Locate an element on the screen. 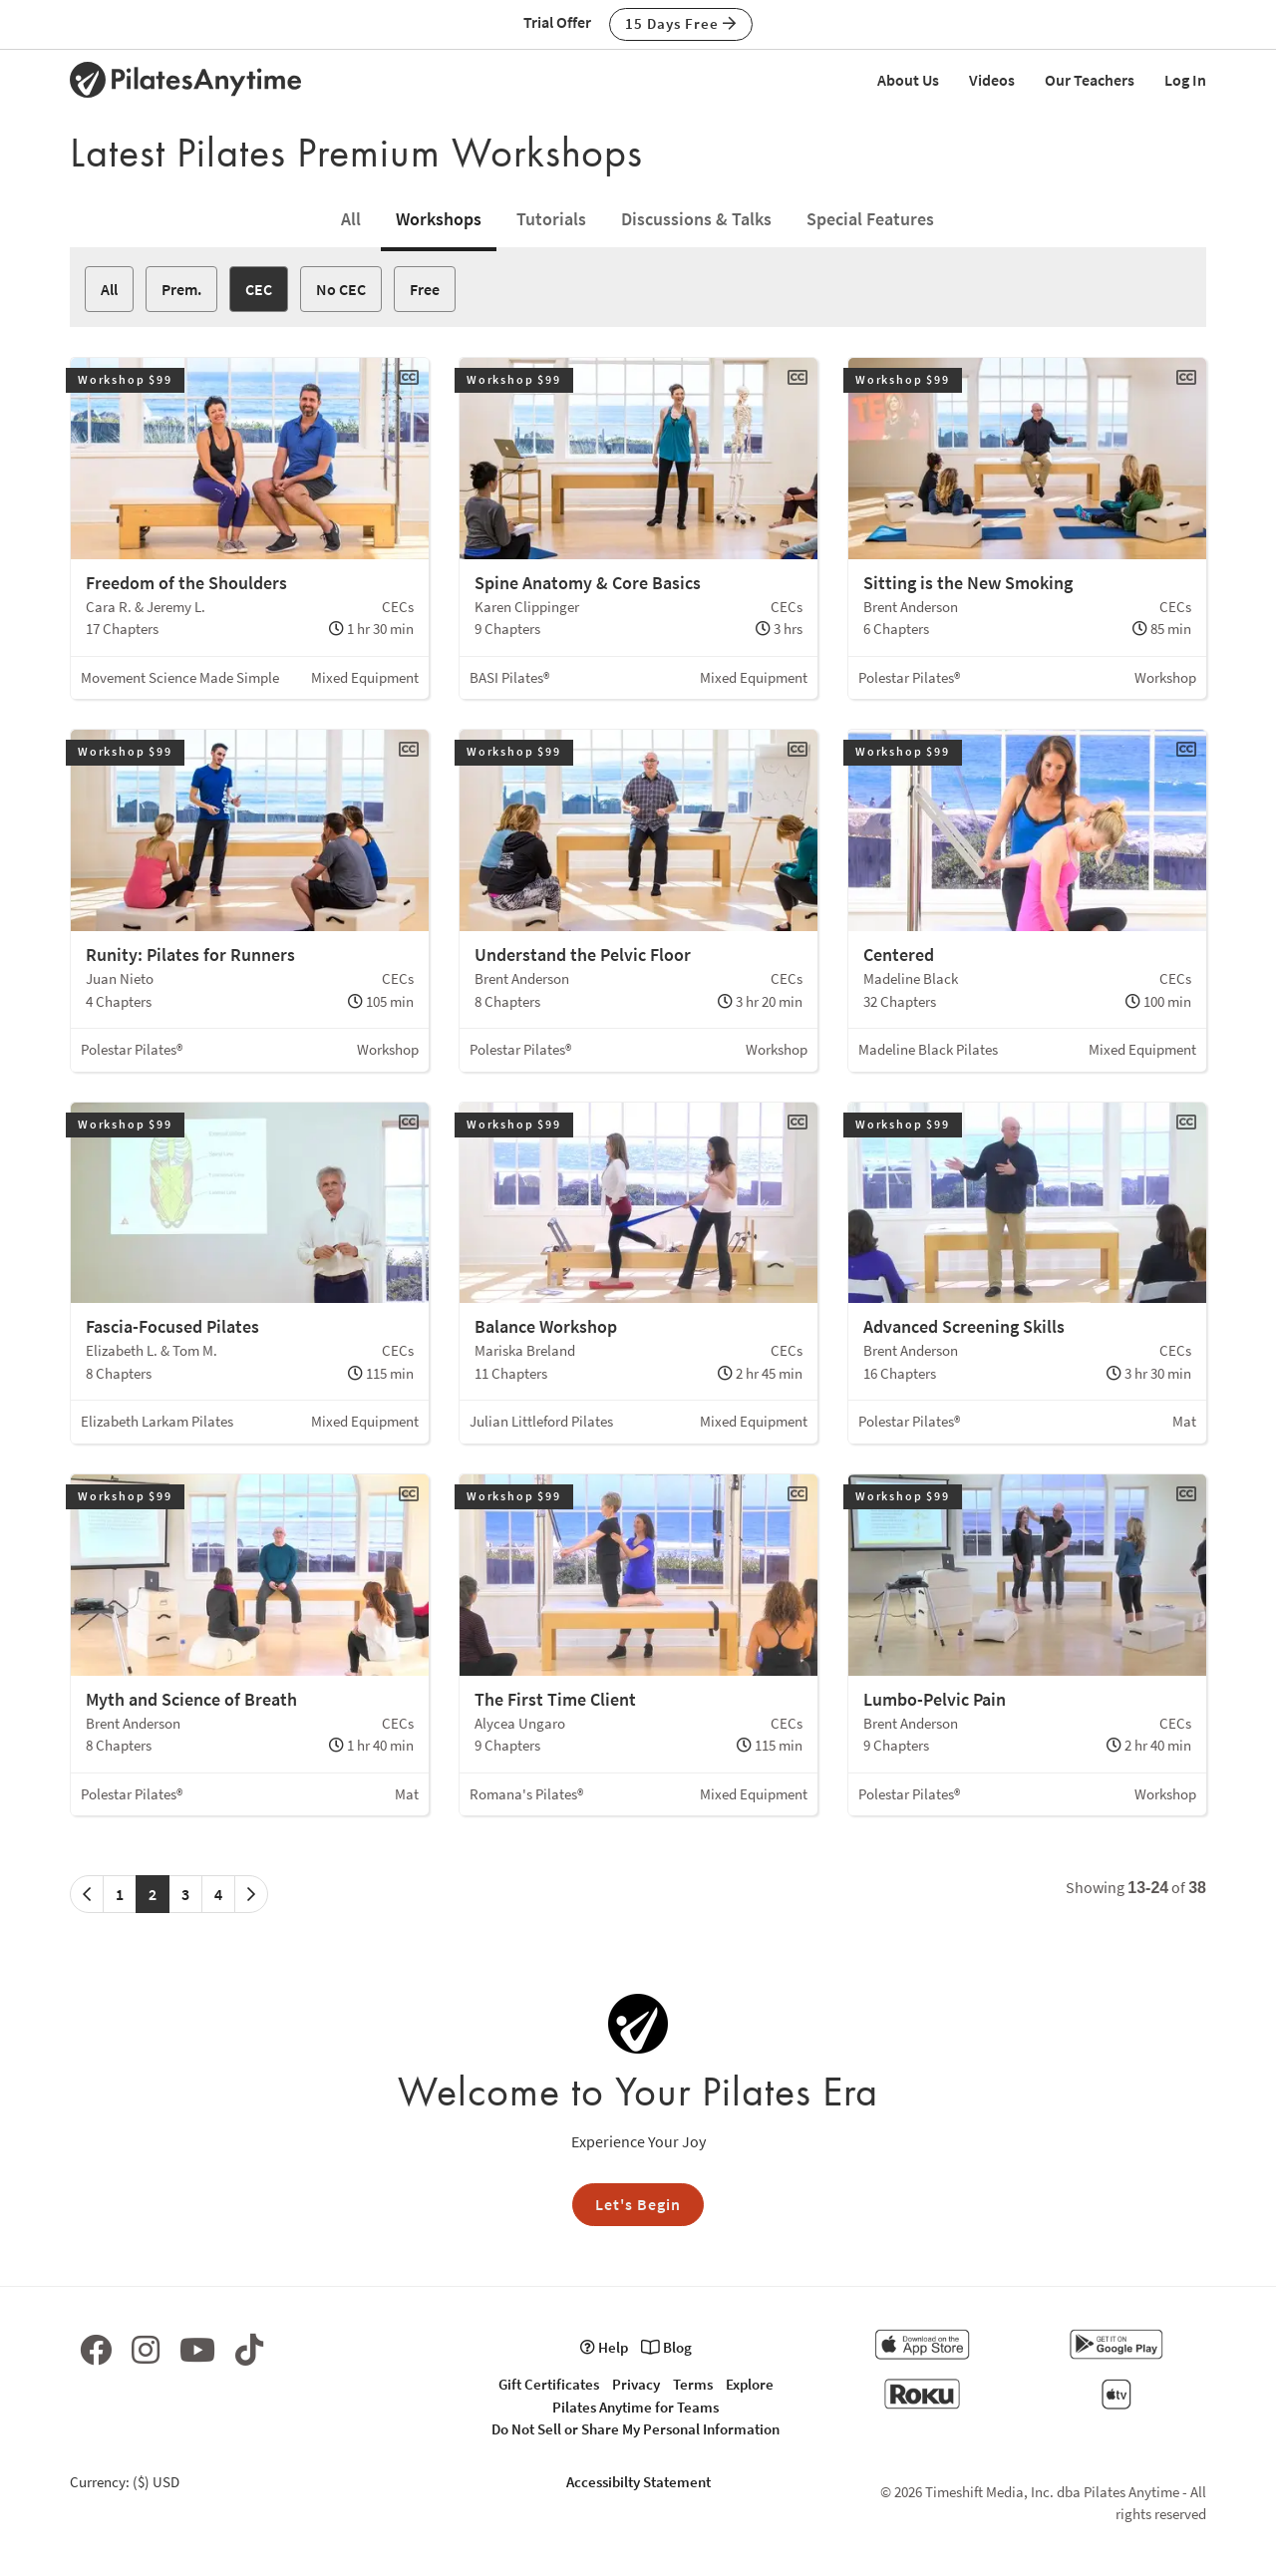  All [tab] is located at coordinates (351, 218).